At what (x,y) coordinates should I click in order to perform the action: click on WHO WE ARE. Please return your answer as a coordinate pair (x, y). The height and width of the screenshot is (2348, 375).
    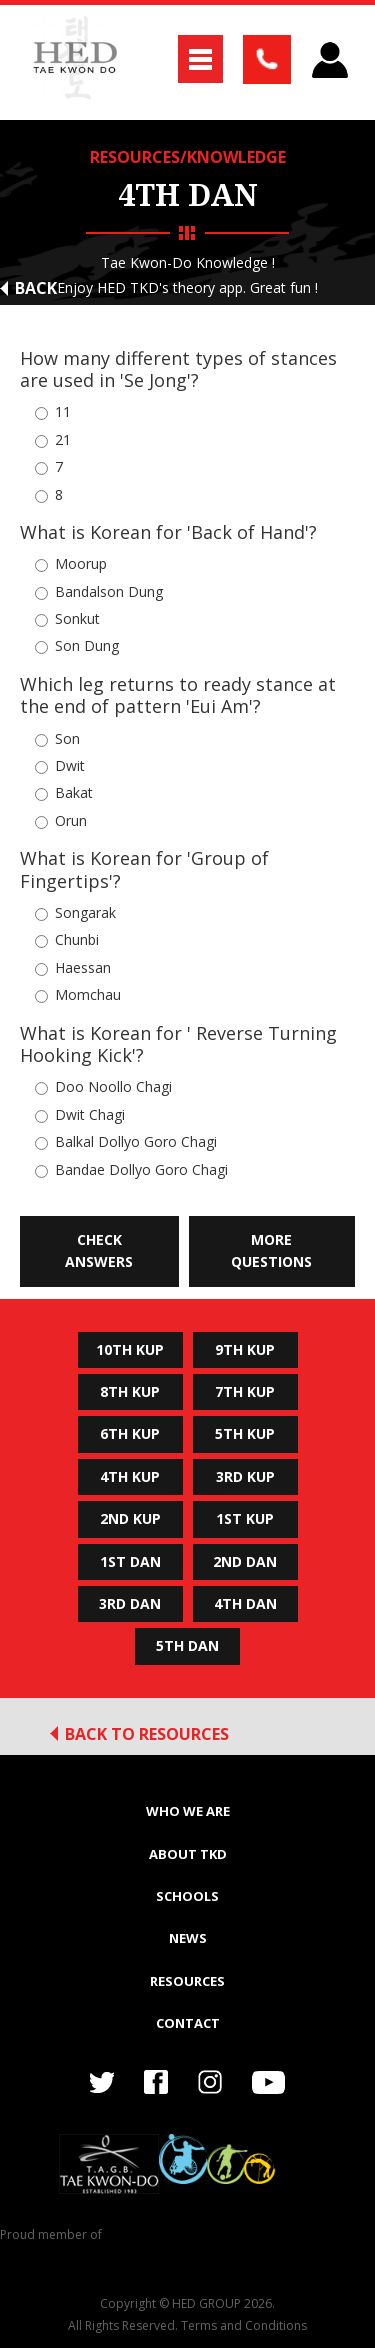
    Looking at the image, I should click on (188, 1811).